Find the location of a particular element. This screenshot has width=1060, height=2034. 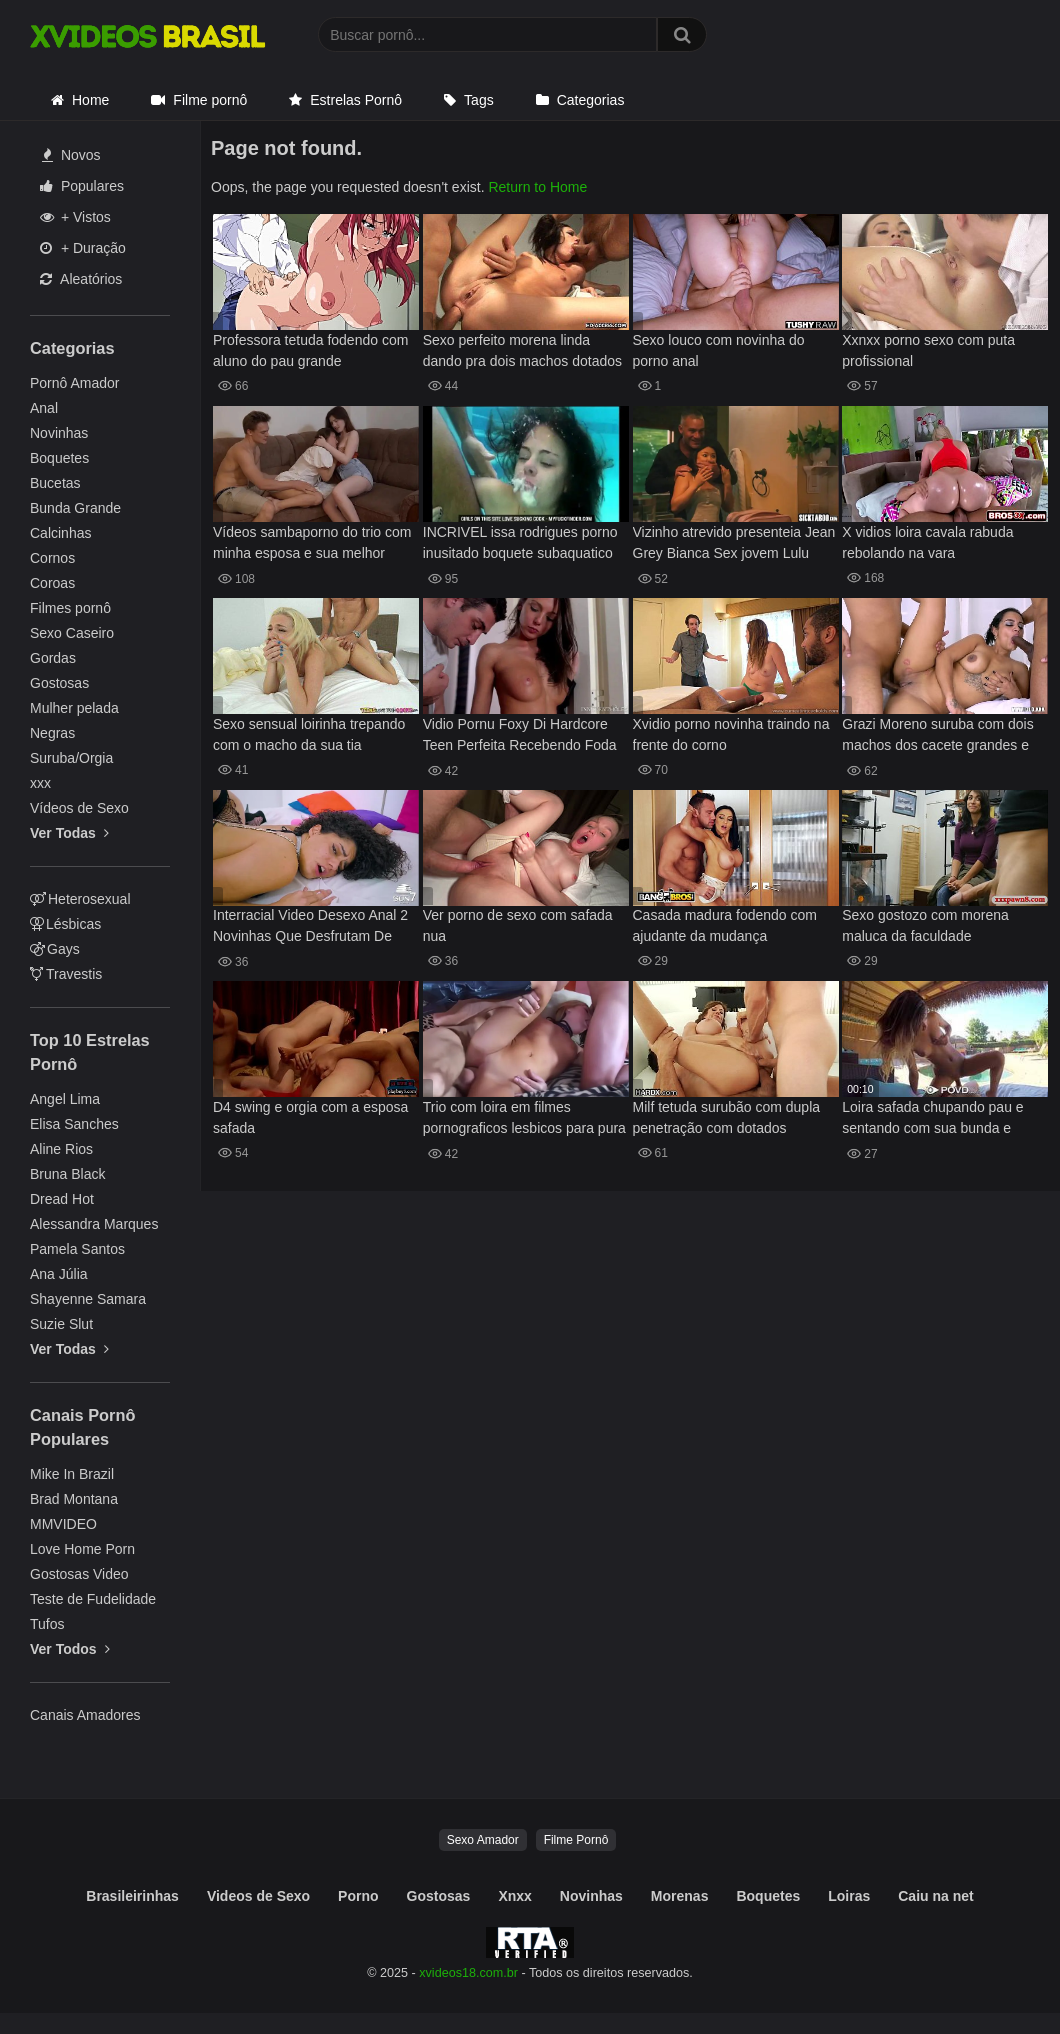

Tufos is located at coordinates (47, 1624).